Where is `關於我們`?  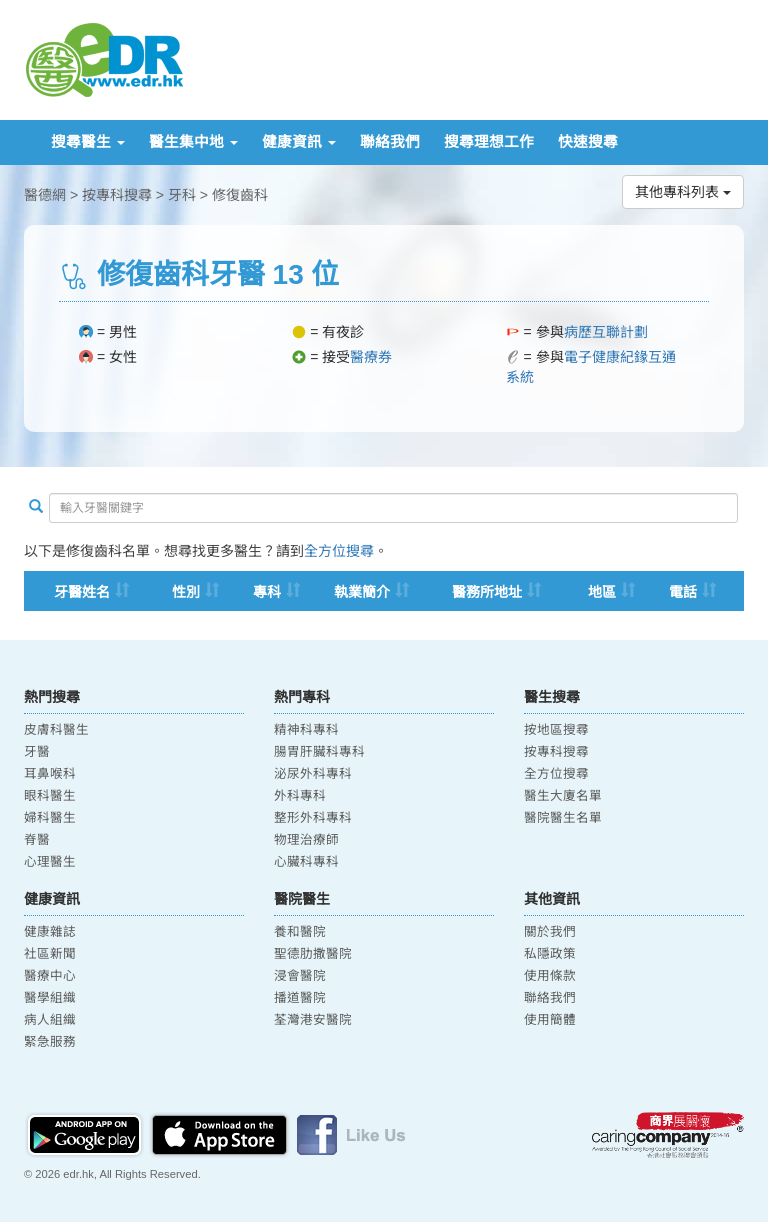
關於我們 is located at coordinates (550, 932).